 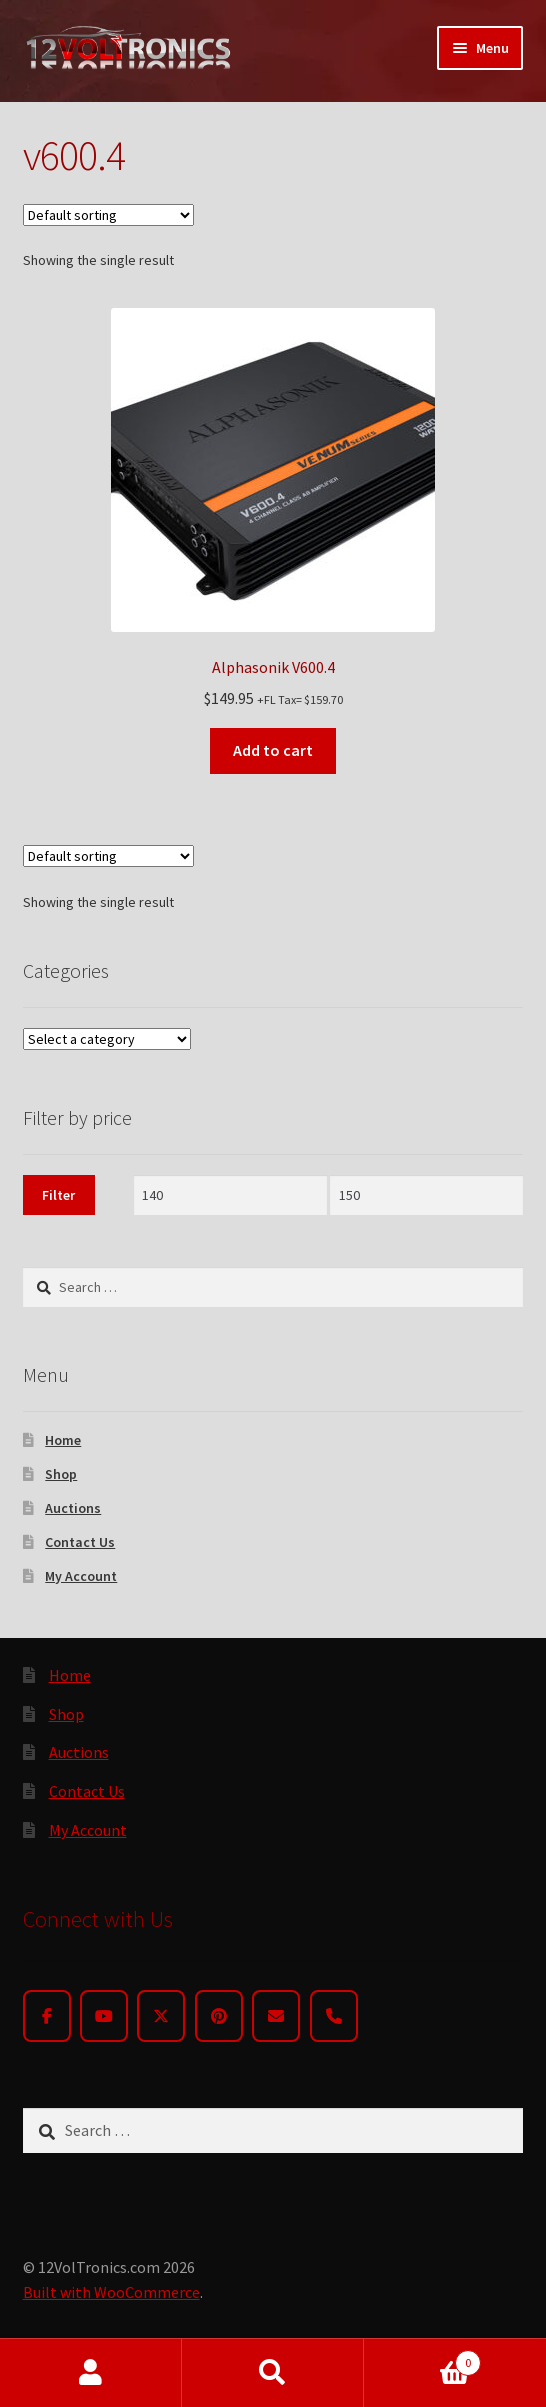 What do you see at coordinates (73, 1508) in the screenshot?
I see `Auctions` at bounding box center [73, 1508].